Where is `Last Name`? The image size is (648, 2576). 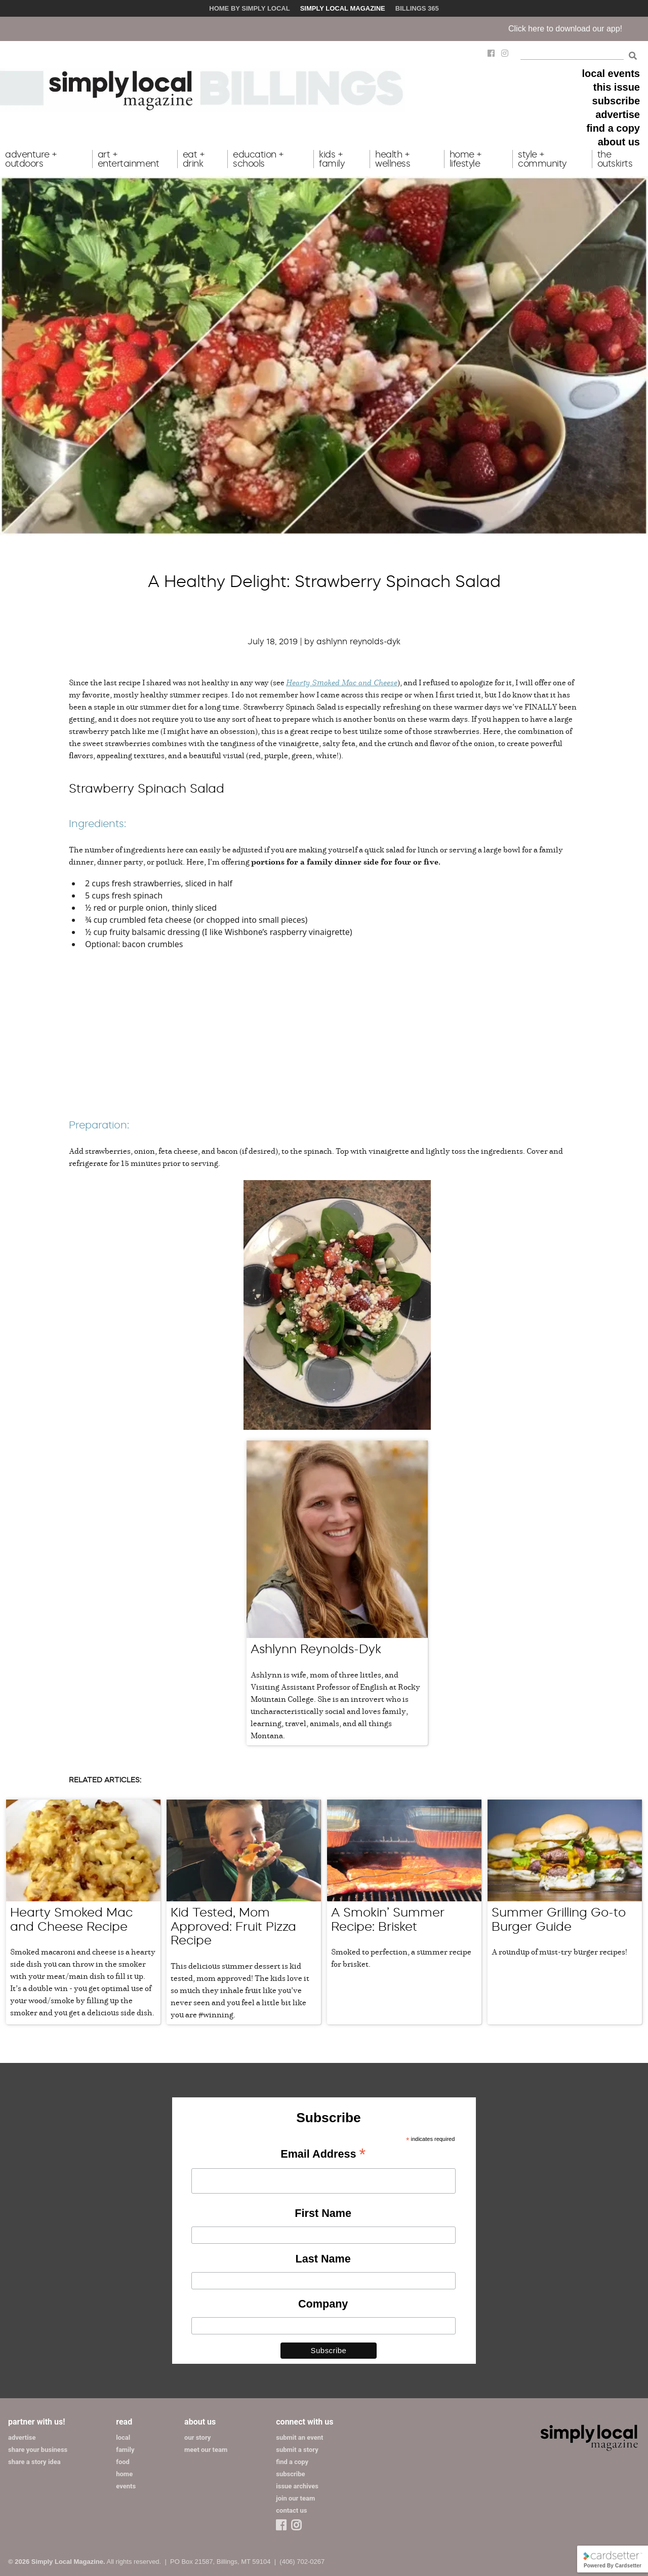
Last Name is located at coordinates (323, 2258).